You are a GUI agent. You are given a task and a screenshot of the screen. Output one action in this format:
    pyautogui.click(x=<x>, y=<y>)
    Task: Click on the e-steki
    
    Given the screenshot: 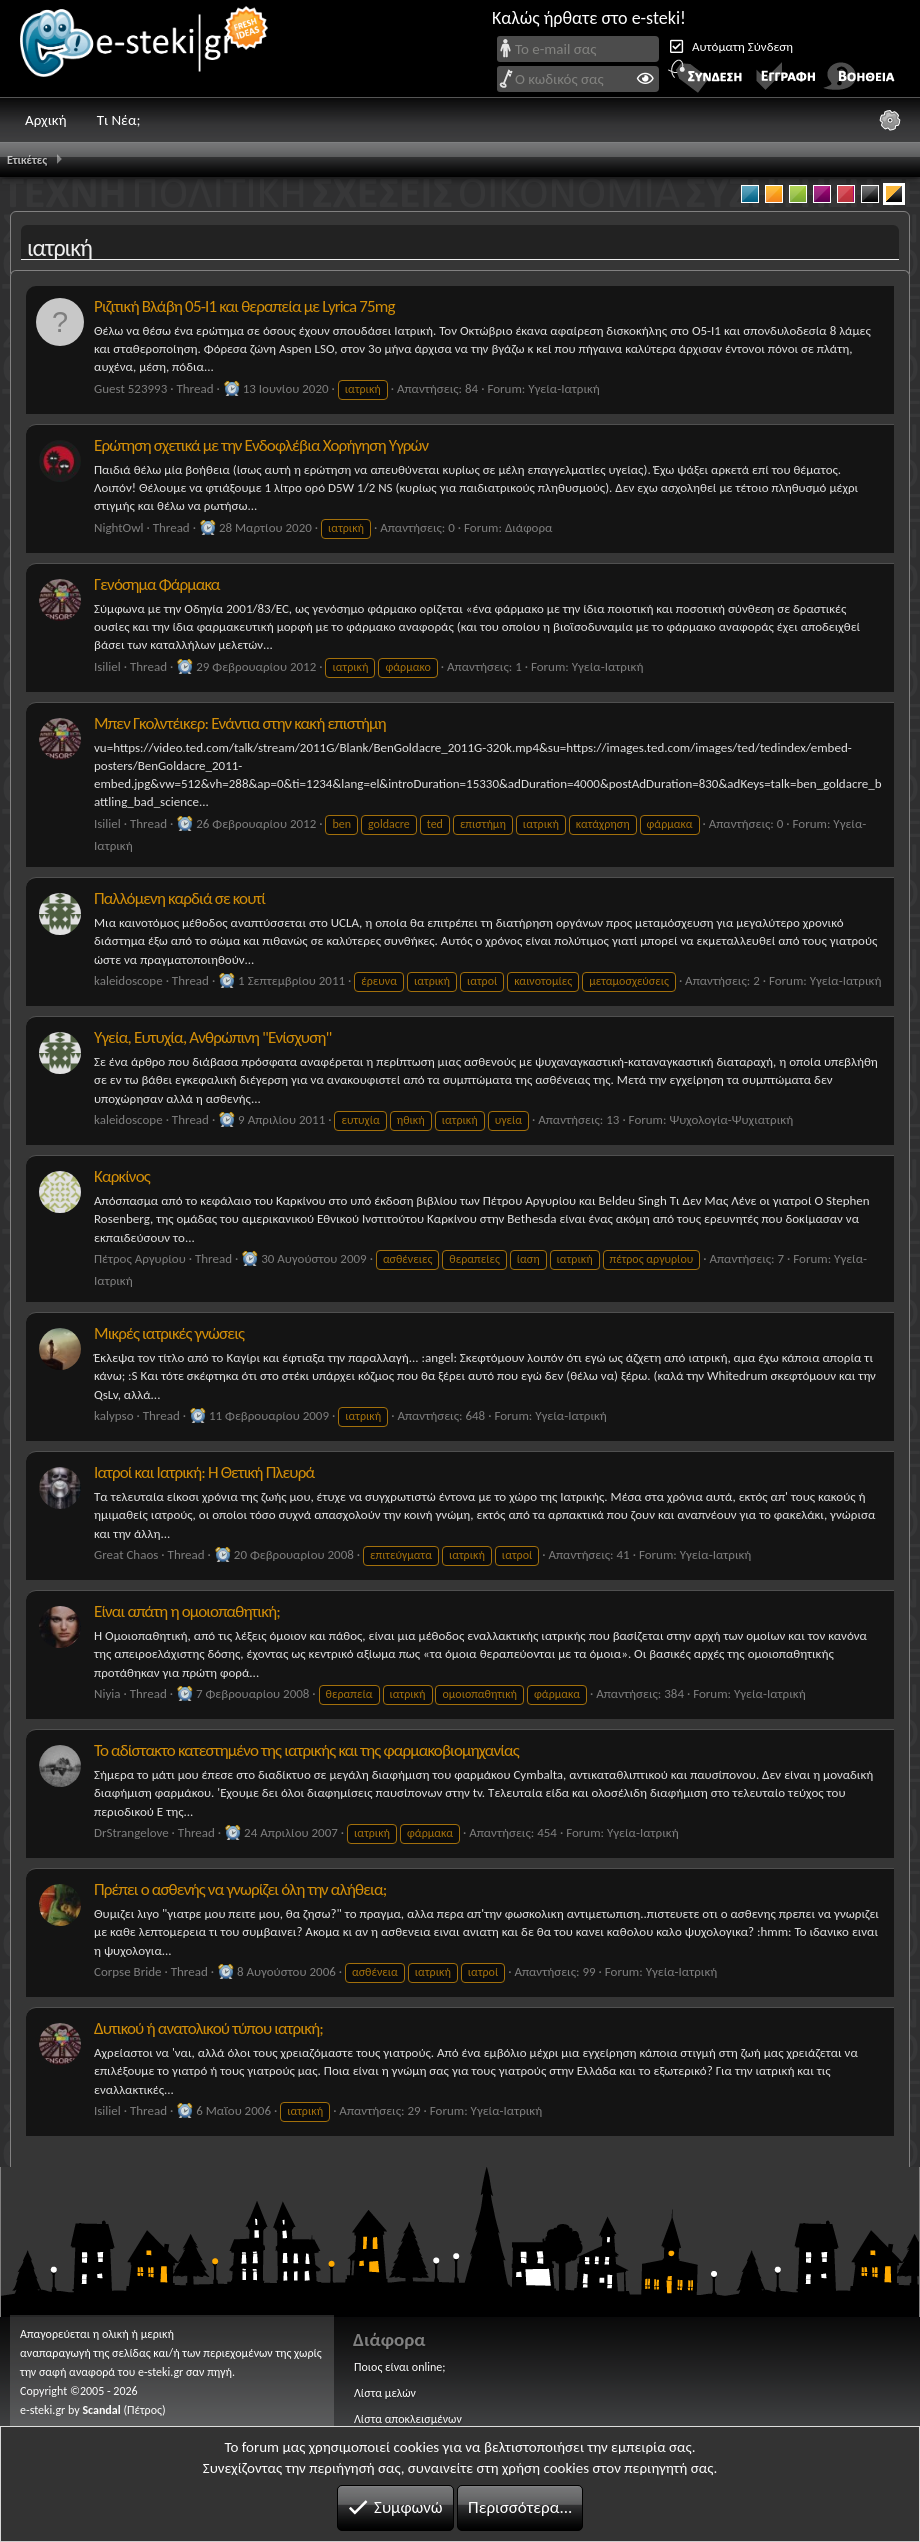 What is the action you would take?
    pyautogui.click(x=145, y=48)
    